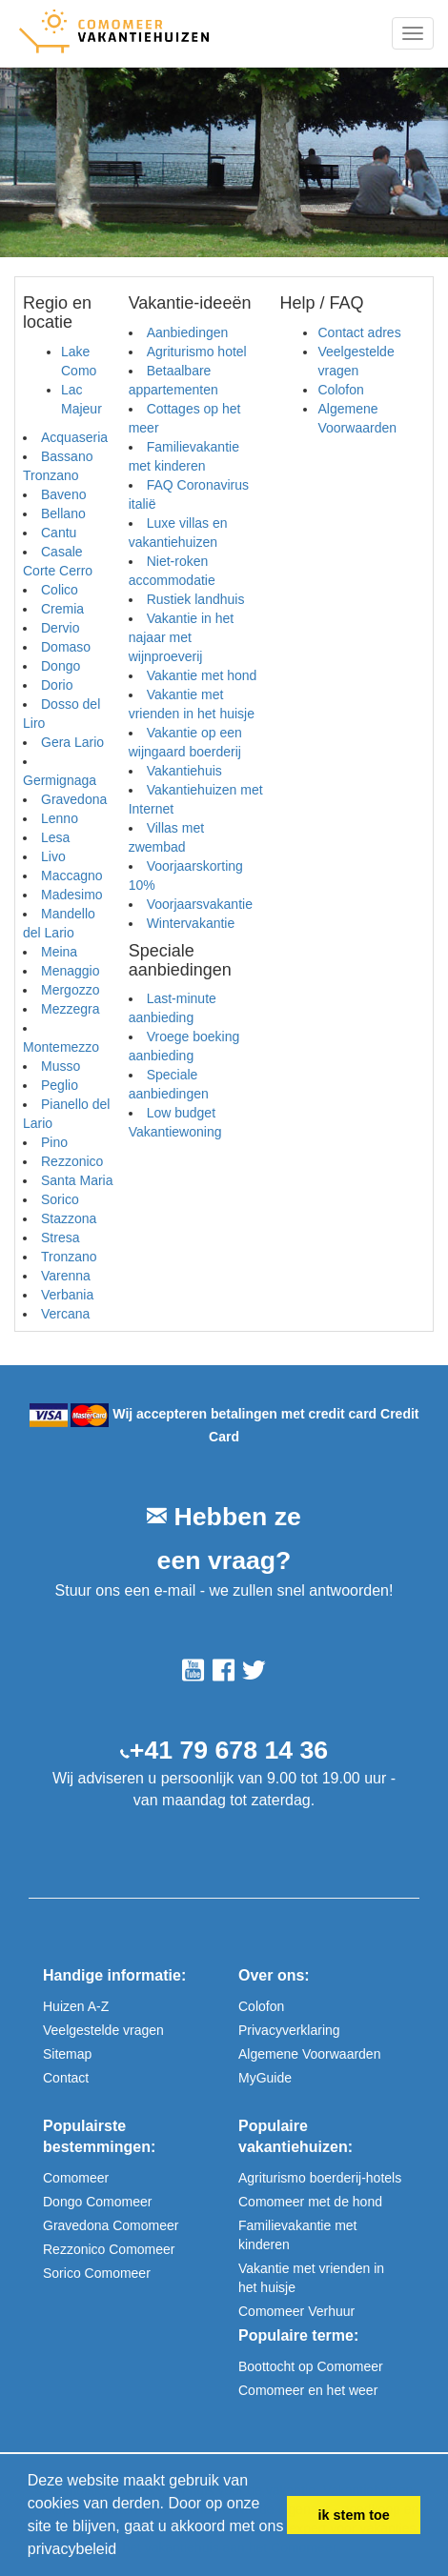  I want to click on +41 79 678 14 36, so click(229, 1750).